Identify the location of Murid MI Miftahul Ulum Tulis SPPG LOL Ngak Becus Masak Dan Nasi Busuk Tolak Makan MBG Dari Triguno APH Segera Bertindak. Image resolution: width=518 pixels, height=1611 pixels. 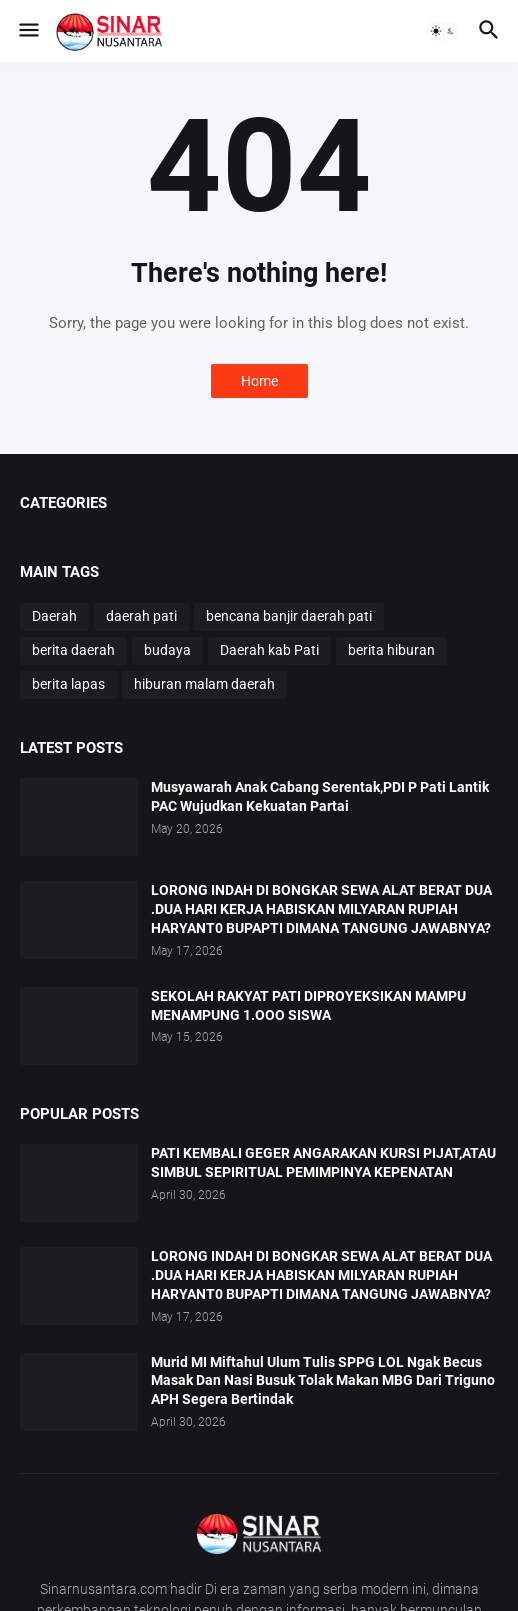
(323, 1381).